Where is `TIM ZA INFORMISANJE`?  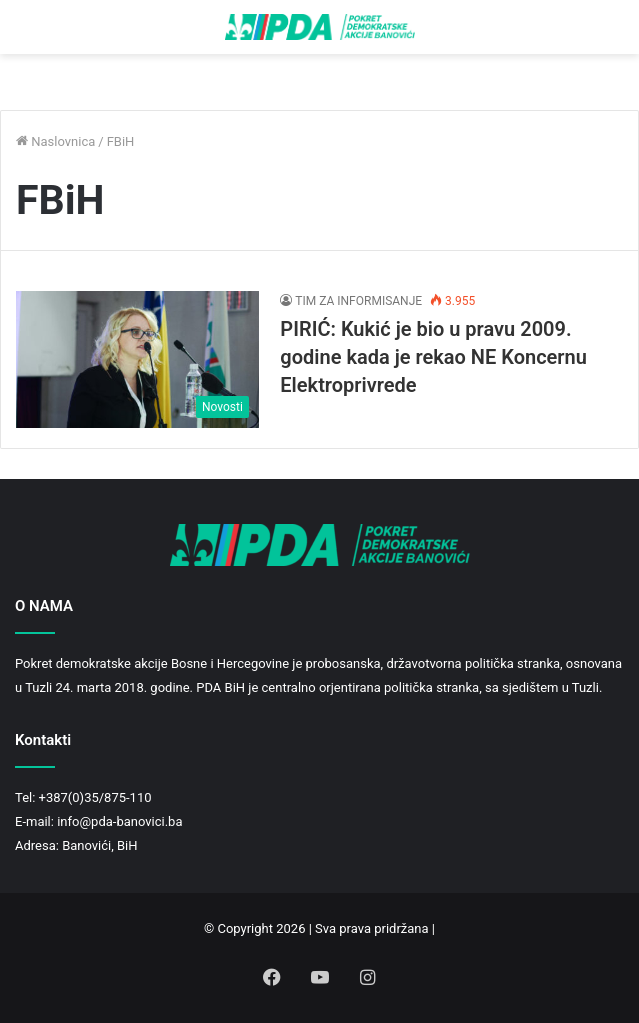 TIM ZA INFORMISANJE is located at coordinates (358, 301).